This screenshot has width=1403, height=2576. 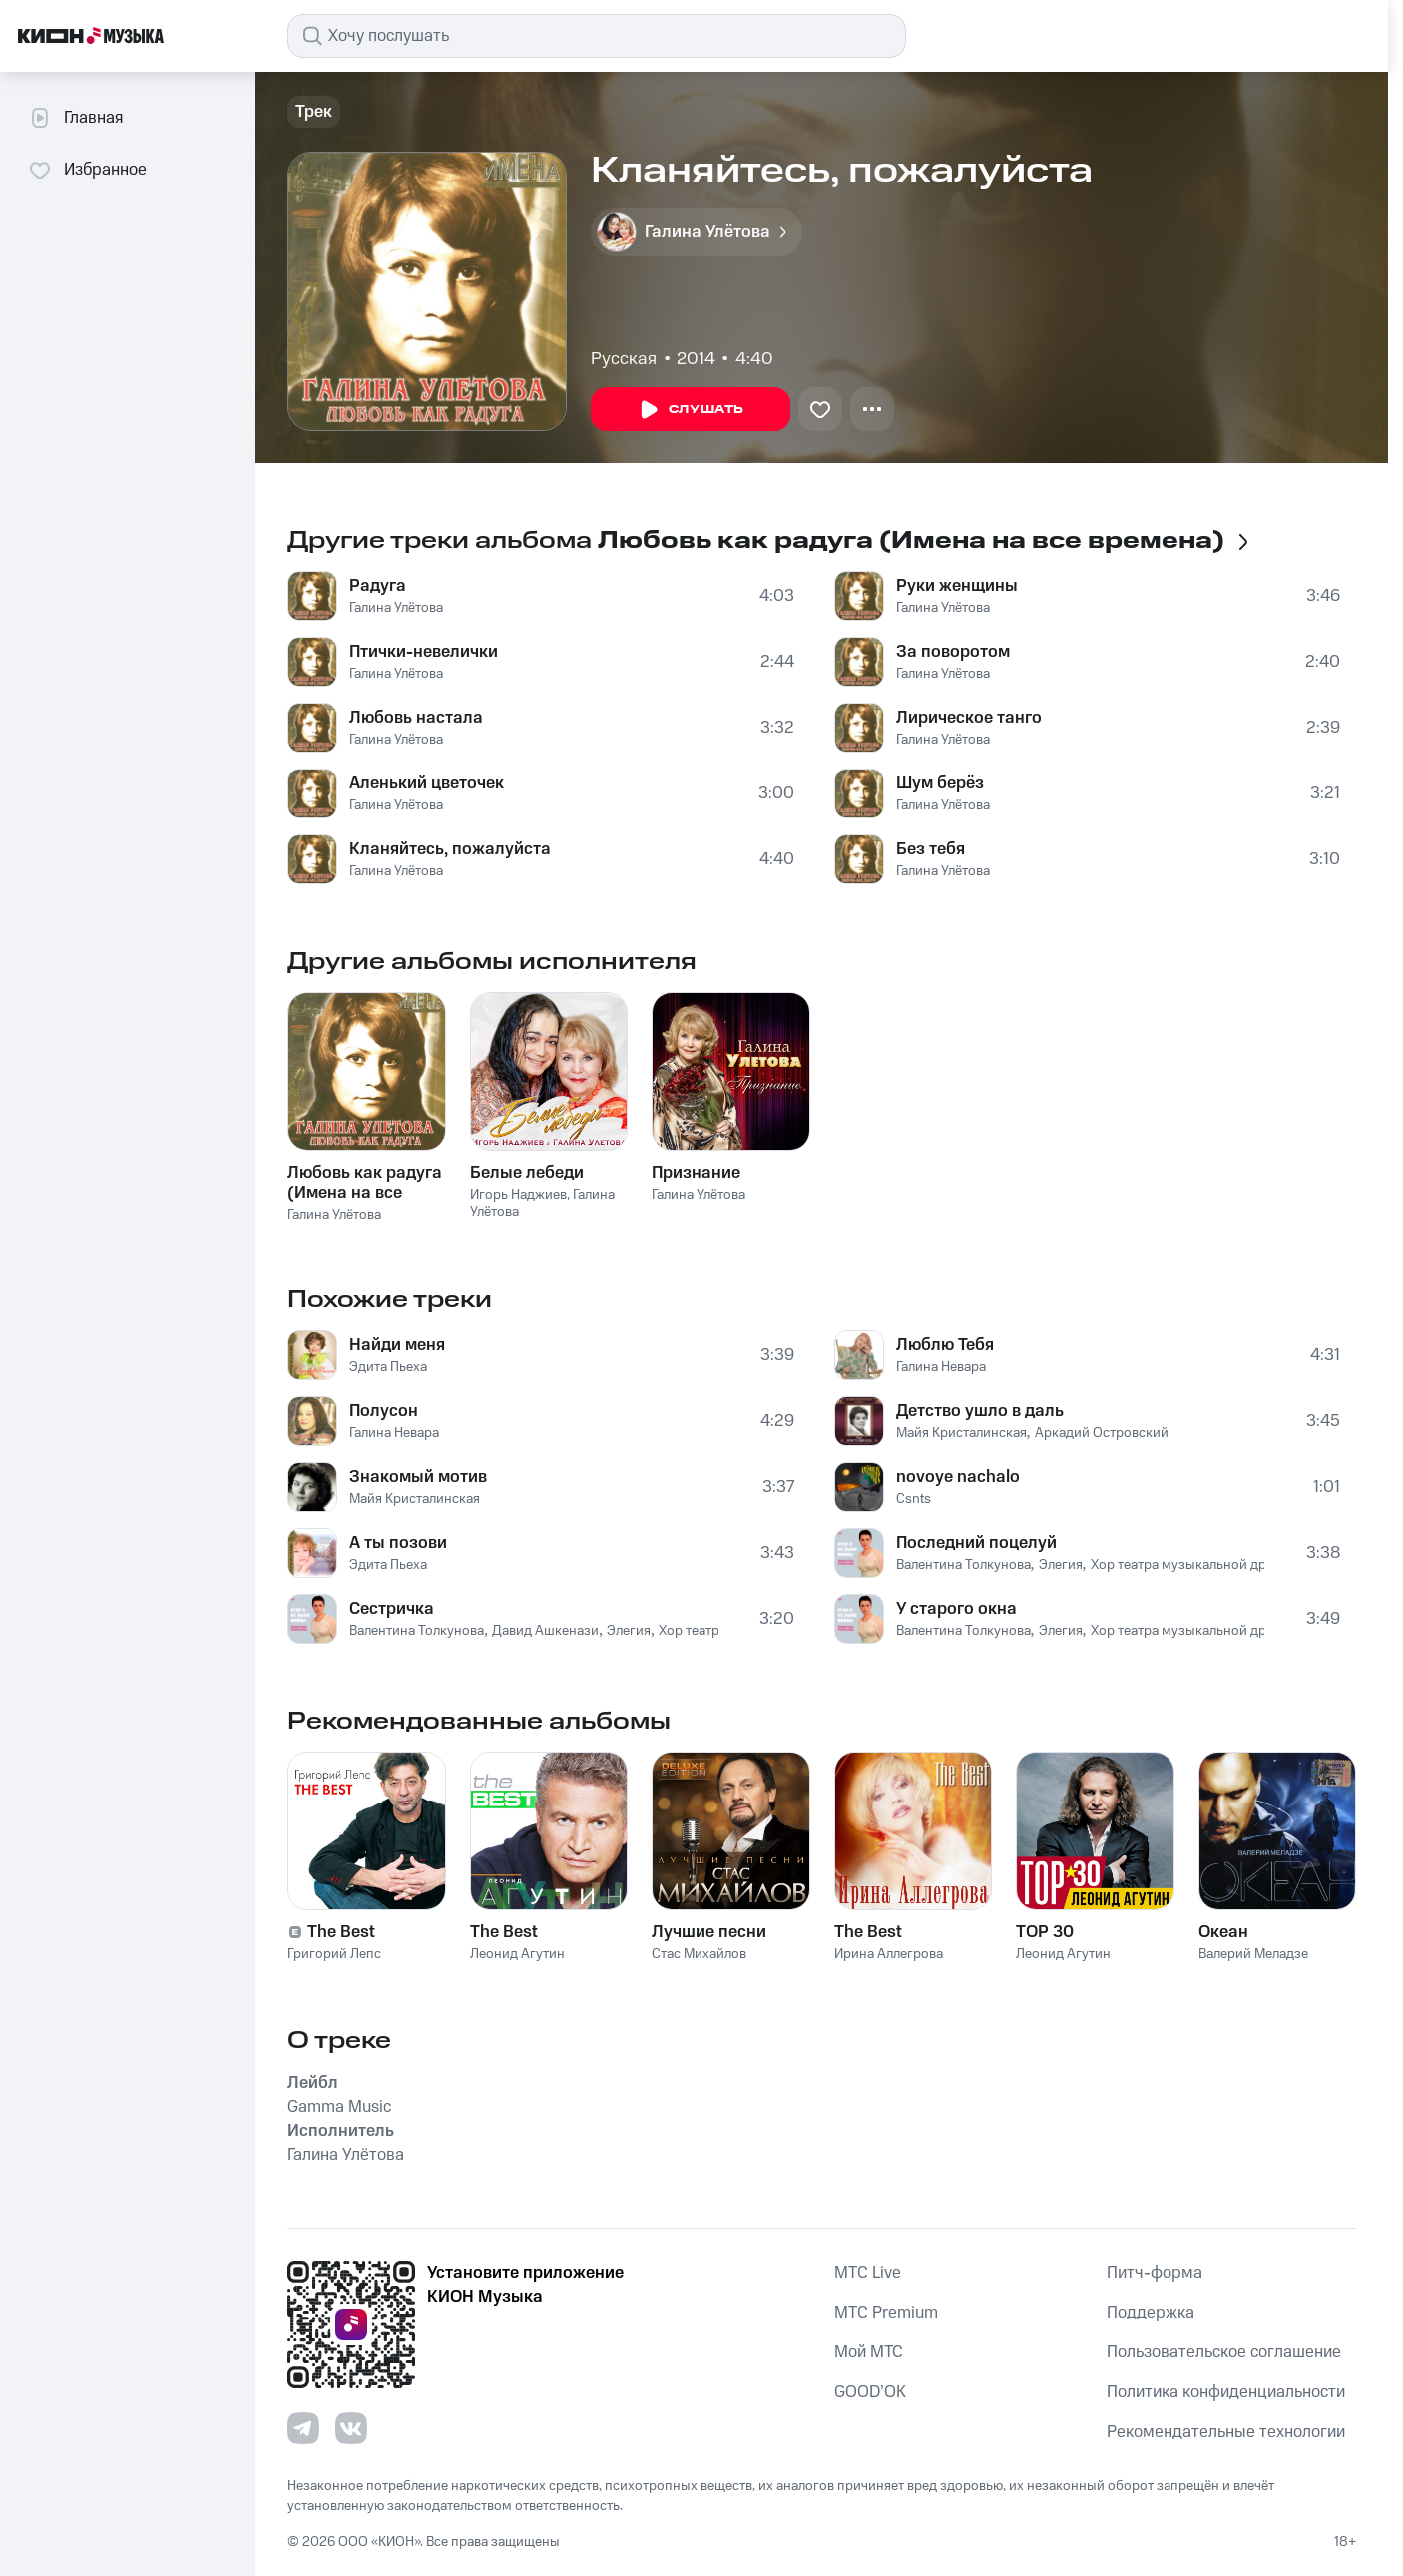 I want to click on Майя Кристалинская, so click(x=414, y=1499).